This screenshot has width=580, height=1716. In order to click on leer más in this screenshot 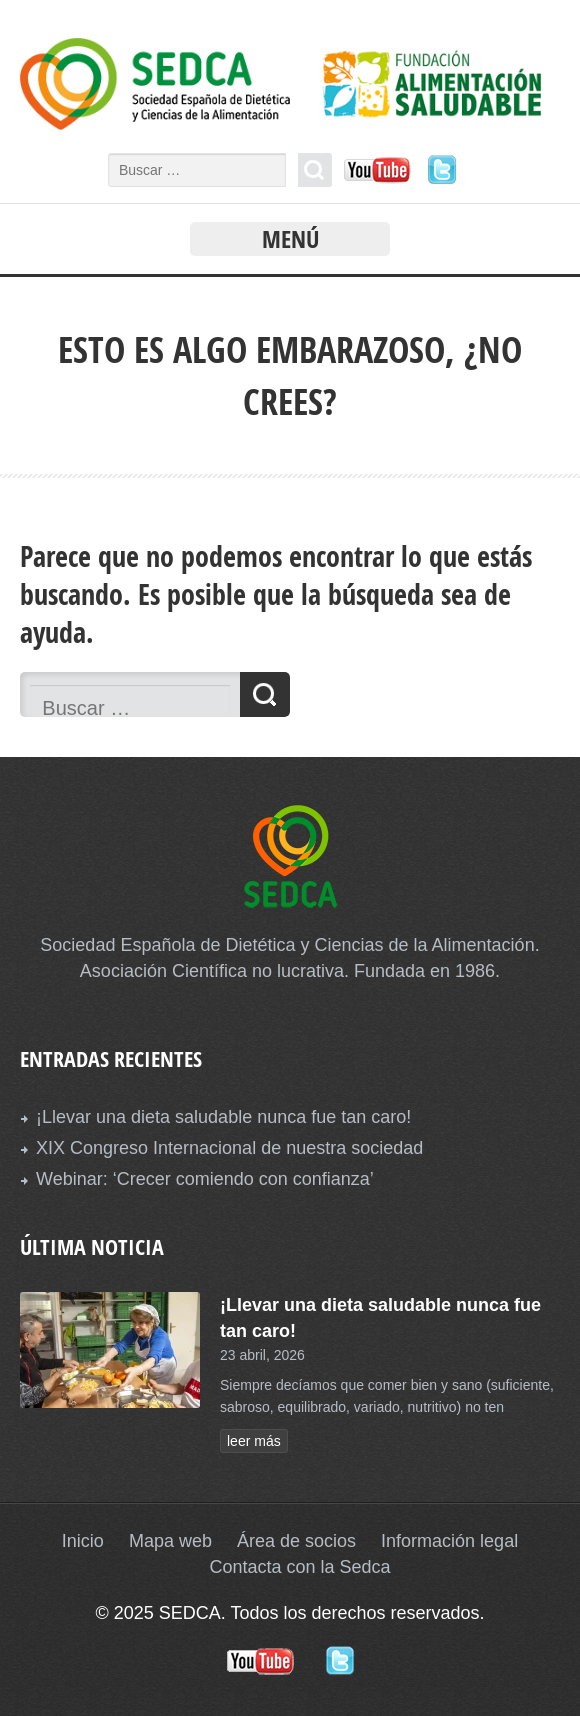, I will do `click(254, 1441)`.